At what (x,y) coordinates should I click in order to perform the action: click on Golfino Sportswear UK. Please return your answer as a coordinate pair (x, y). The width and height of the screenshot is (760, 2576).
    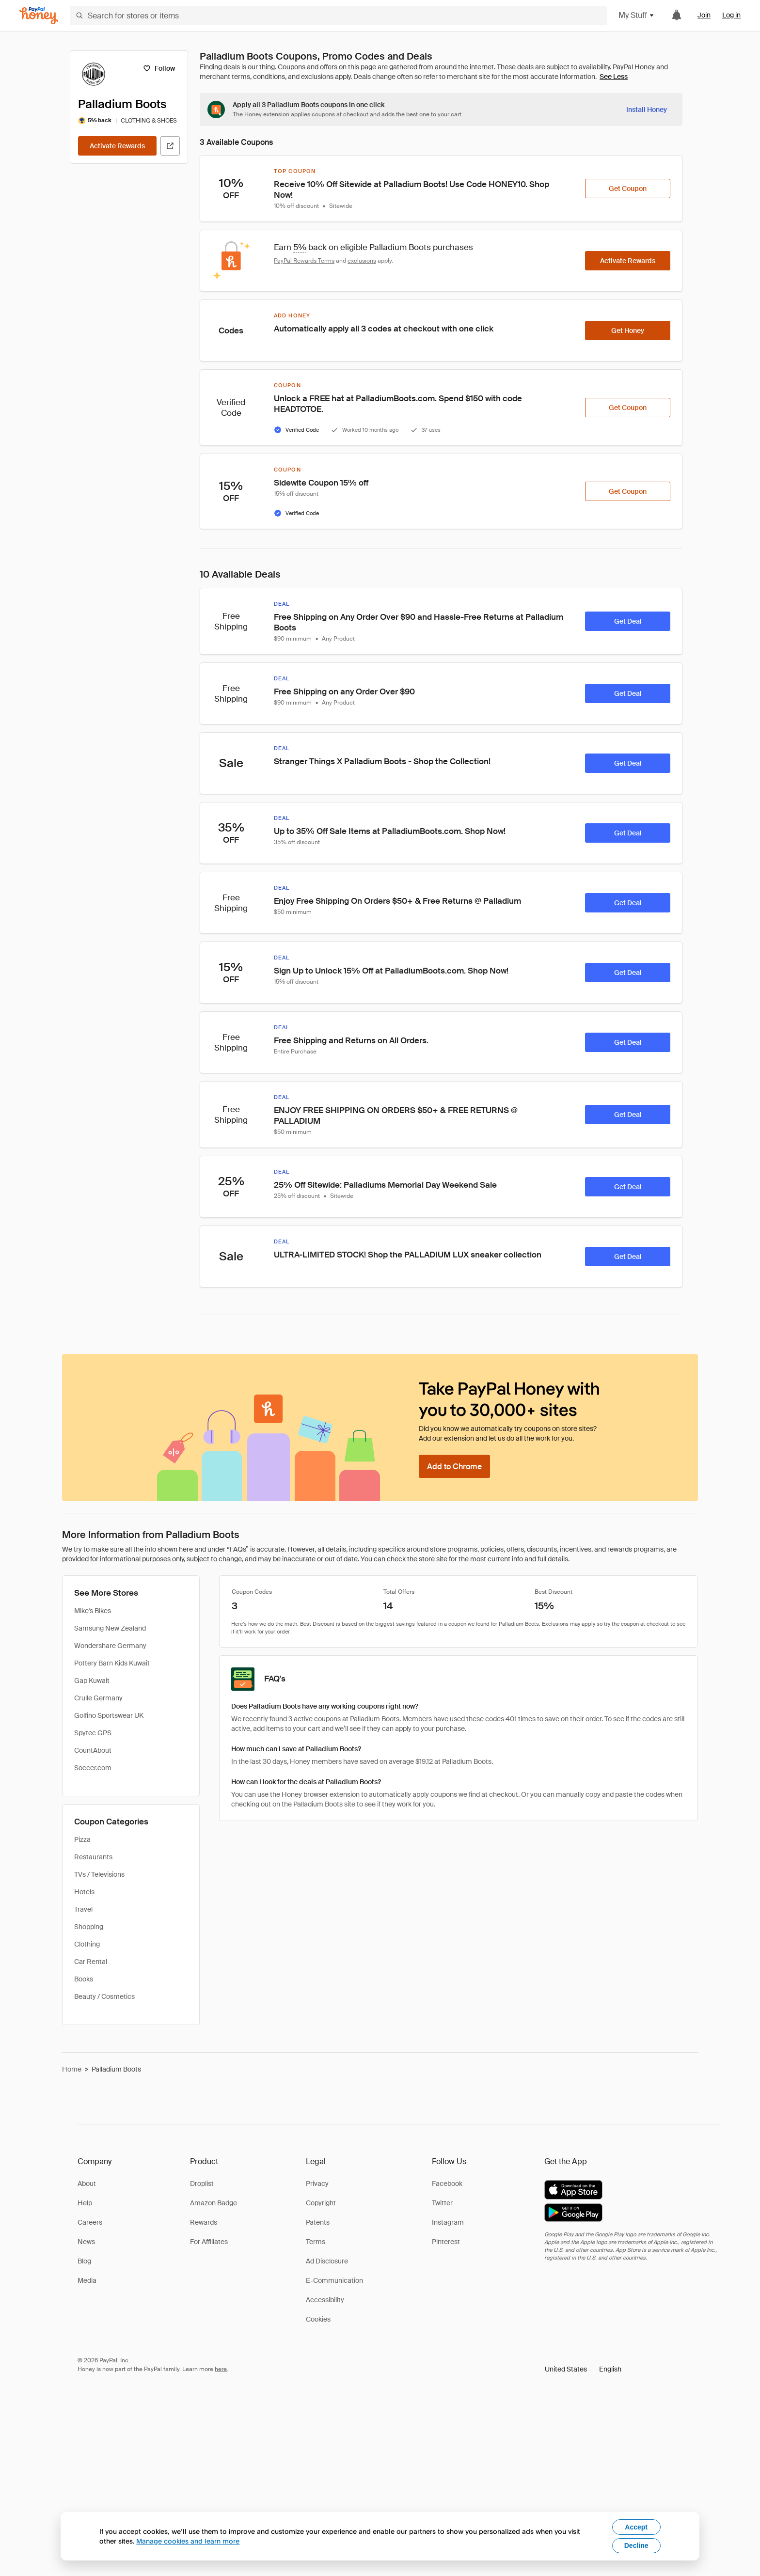
    Looking at the image, I should click on (108, 1715).